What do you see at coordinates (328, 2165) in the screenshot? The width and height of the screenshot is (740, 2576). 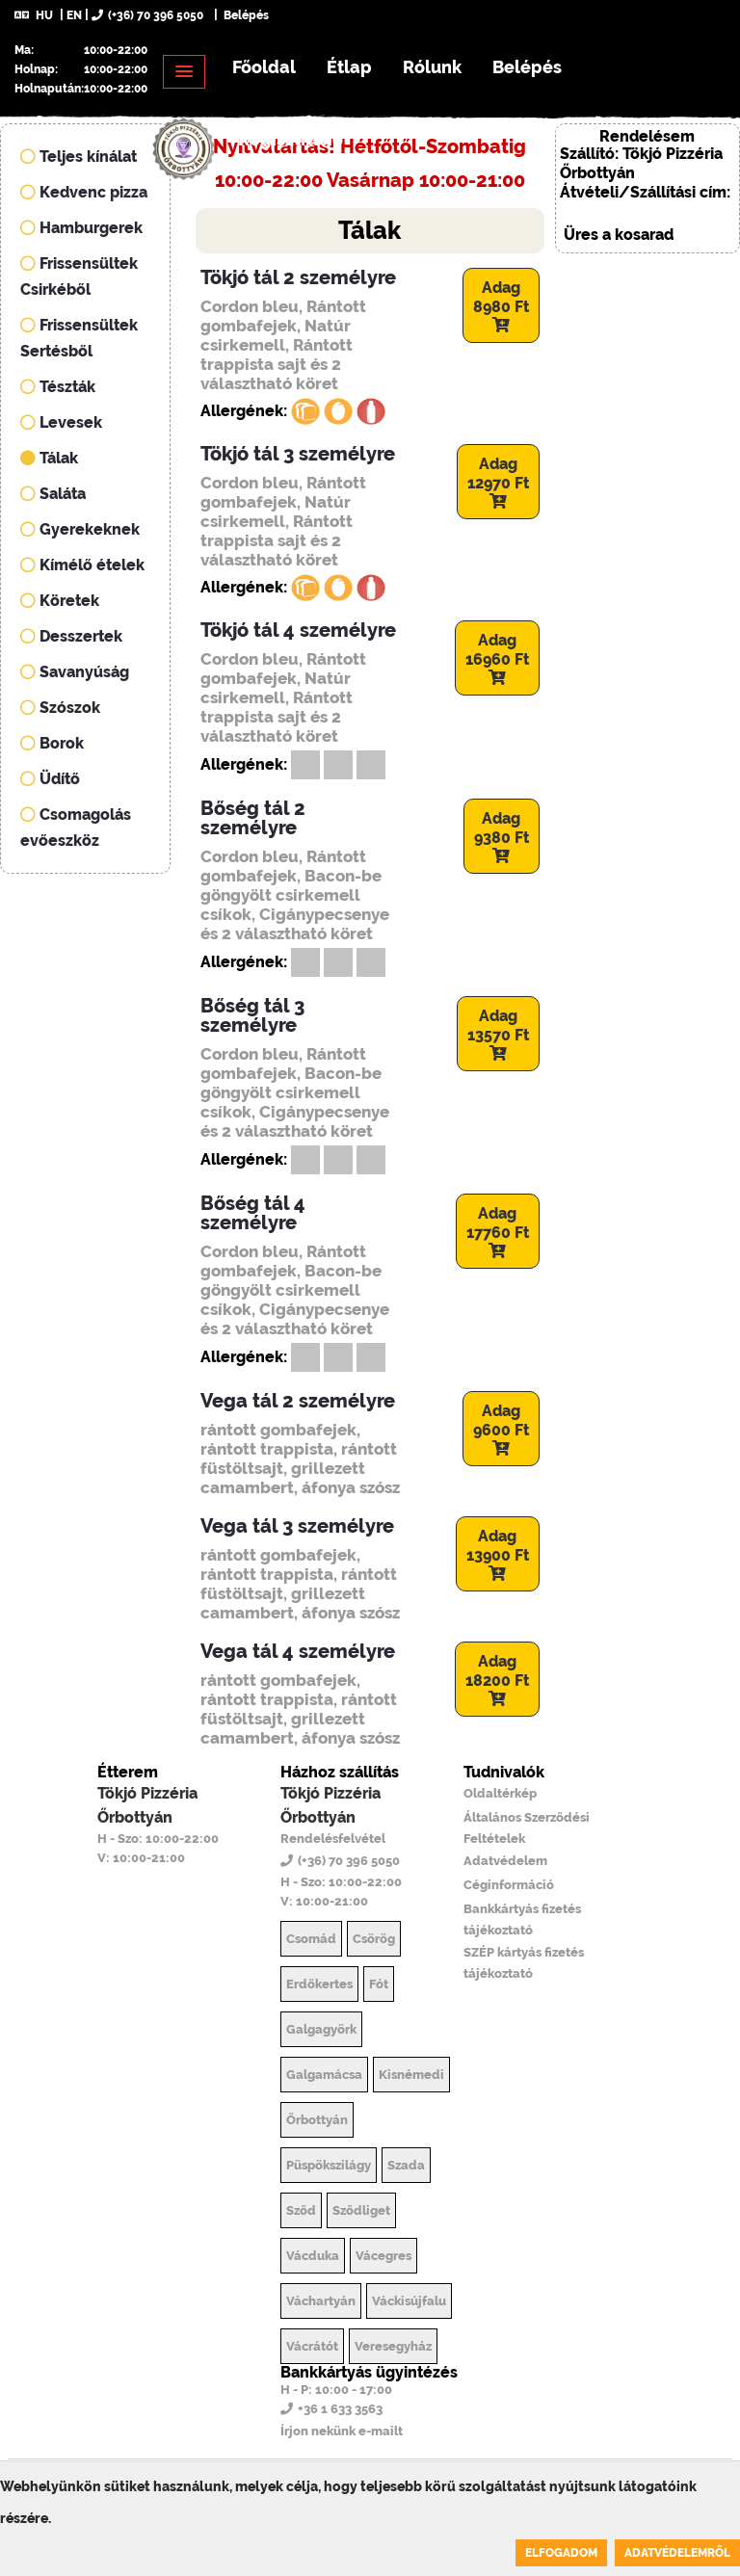 I see `Püspökszilágy` at bounding box center [328, 2165].